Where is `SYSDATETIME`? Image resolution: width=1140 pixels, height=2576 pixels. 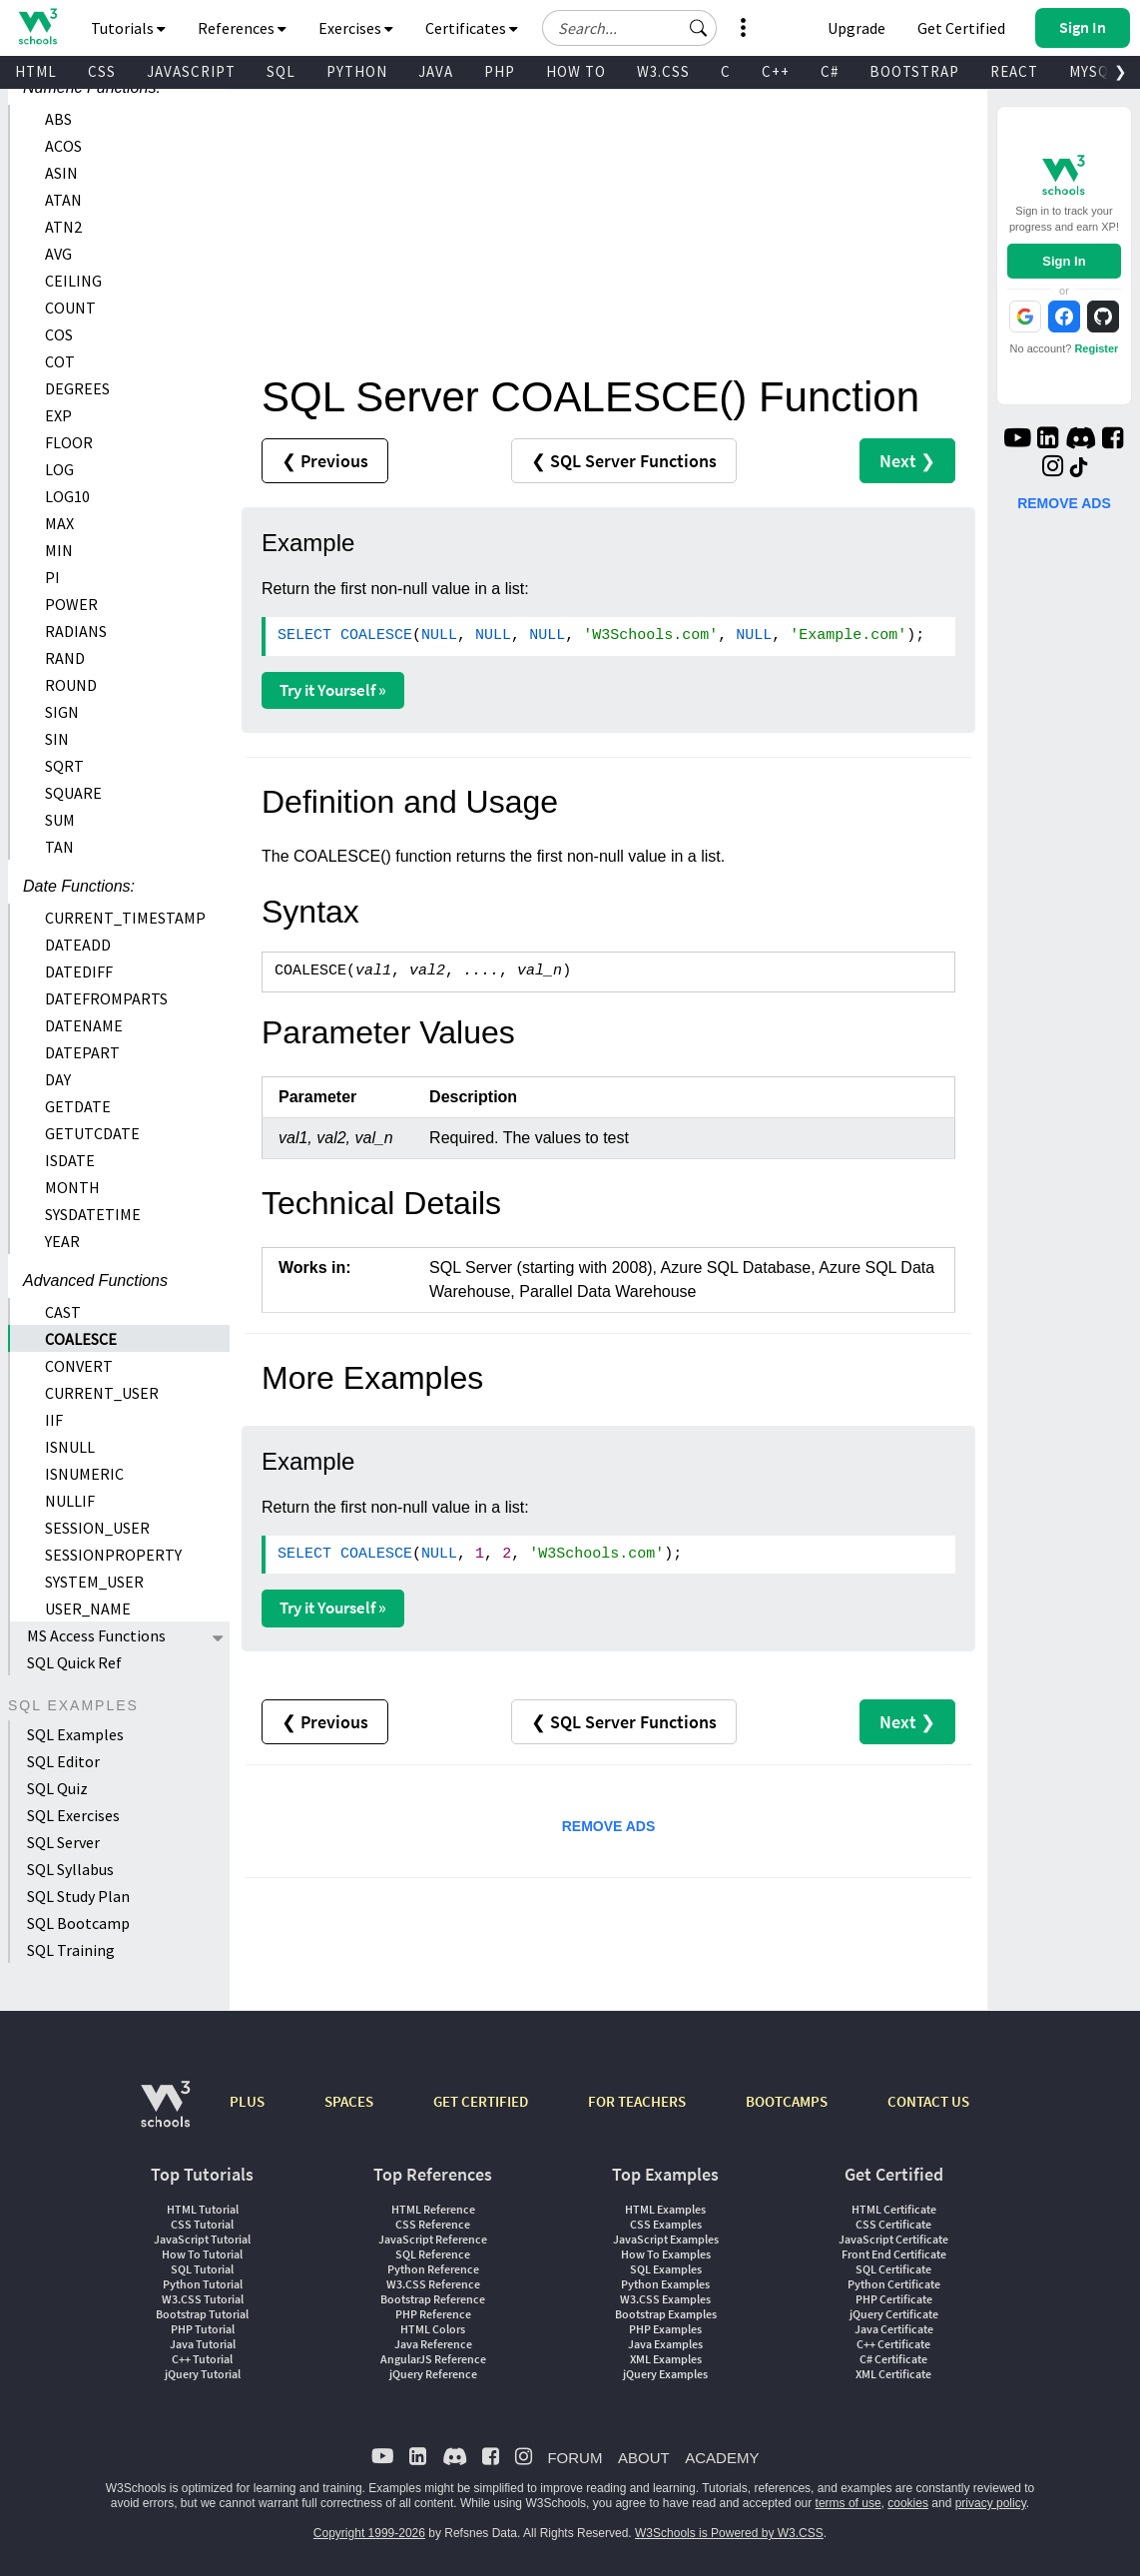
SYSDATETIME is located at coordinates (93, 1214).